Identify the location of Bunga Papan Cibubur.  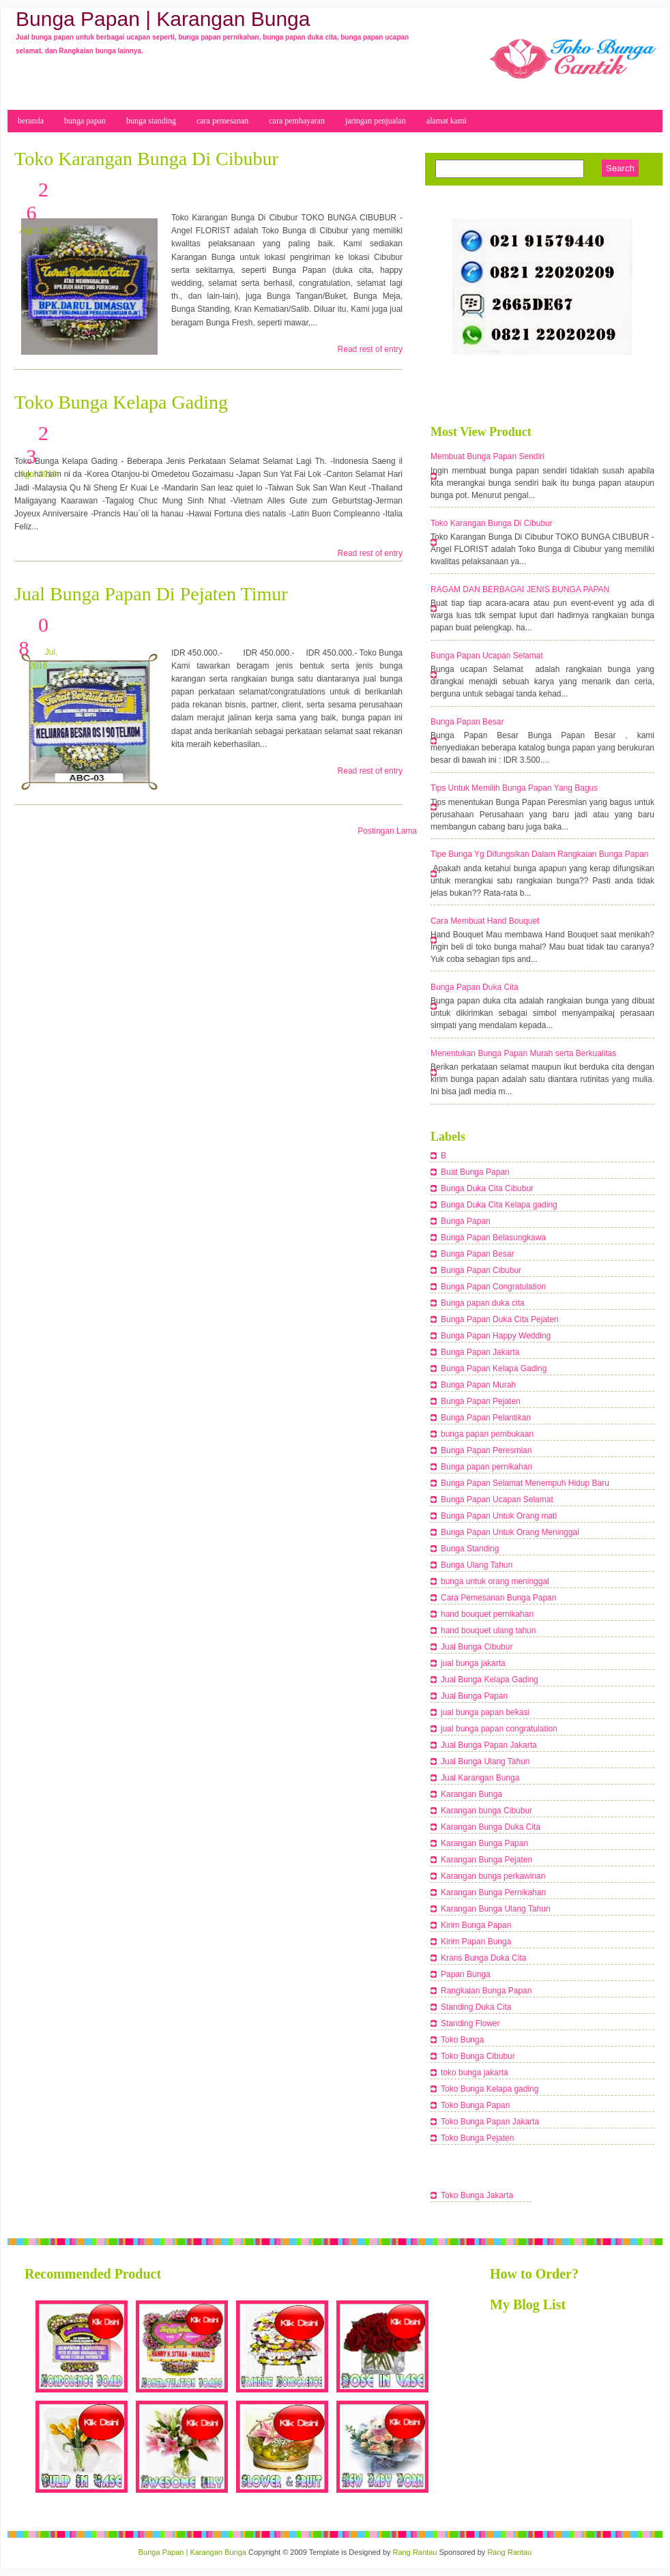
(481, 1270).